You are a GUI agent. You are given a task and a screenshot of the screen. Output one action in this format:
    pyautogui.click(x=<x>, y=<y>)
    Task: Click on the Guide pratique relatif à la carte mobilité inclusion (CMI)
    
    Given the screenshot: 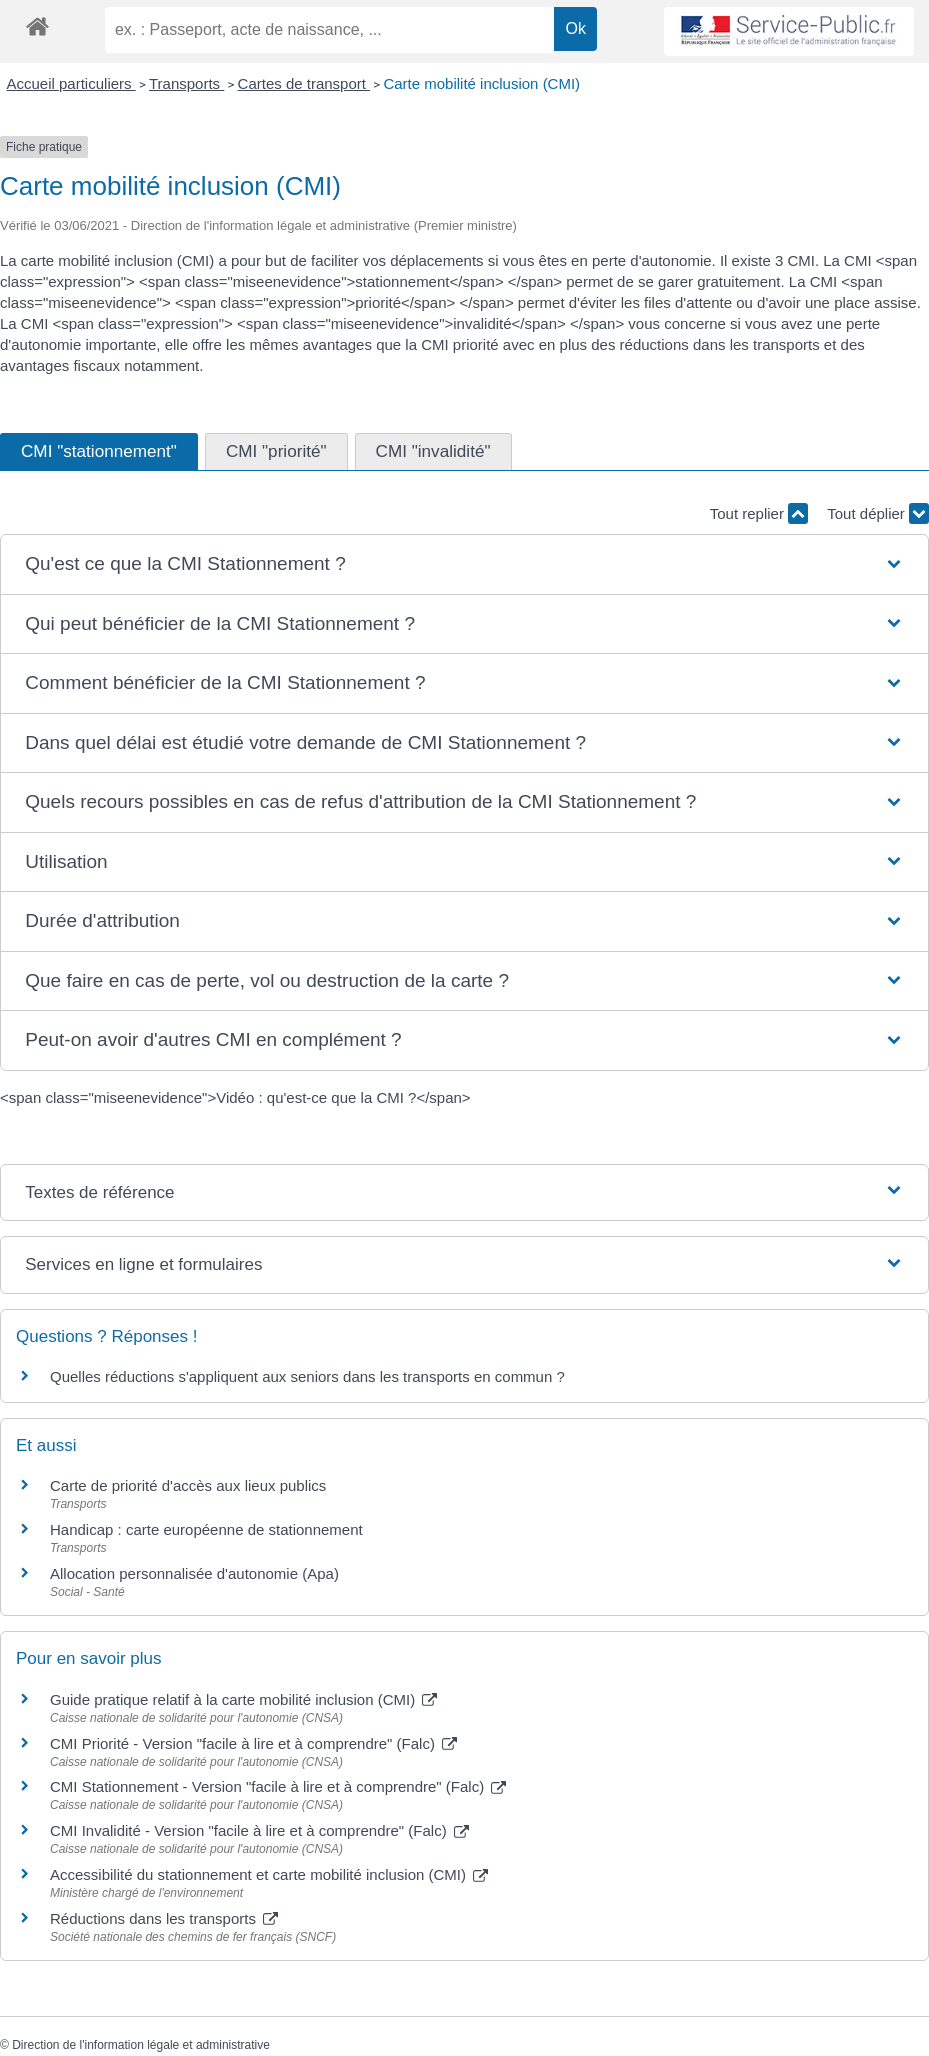 What is the action you would take?
    pyautogui.click(x=243, y=1699)
    